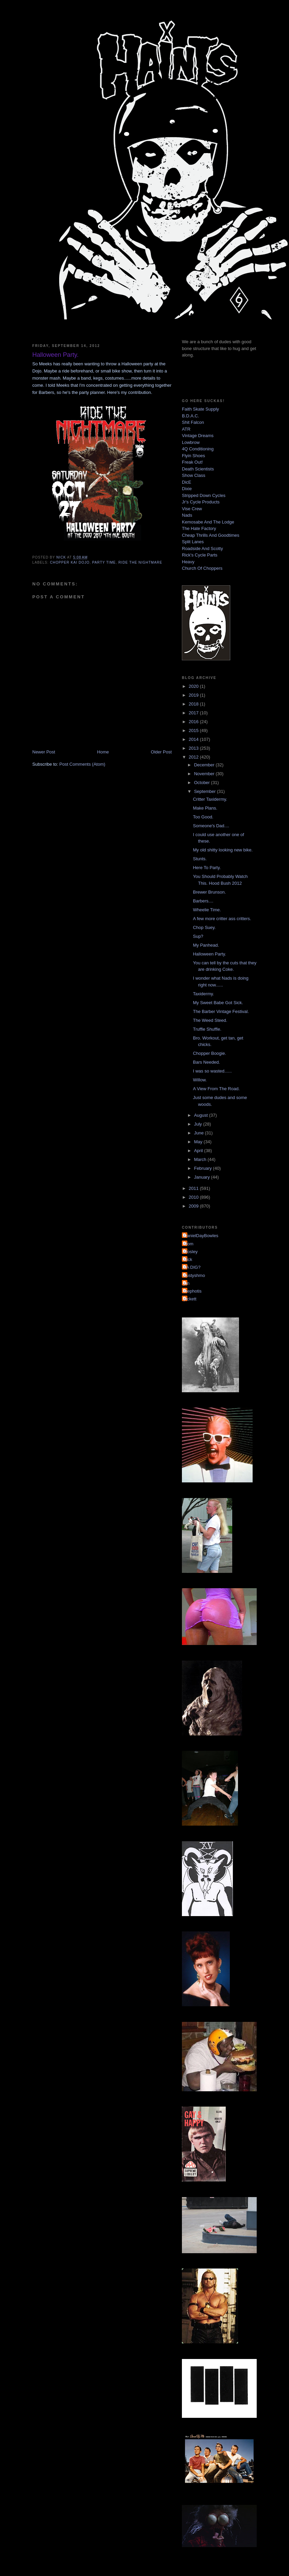 The height and width of the screenshot is (2576, 289). Describe the element at coordinates (205, 773) in the screenshot. I see `November` at that location.